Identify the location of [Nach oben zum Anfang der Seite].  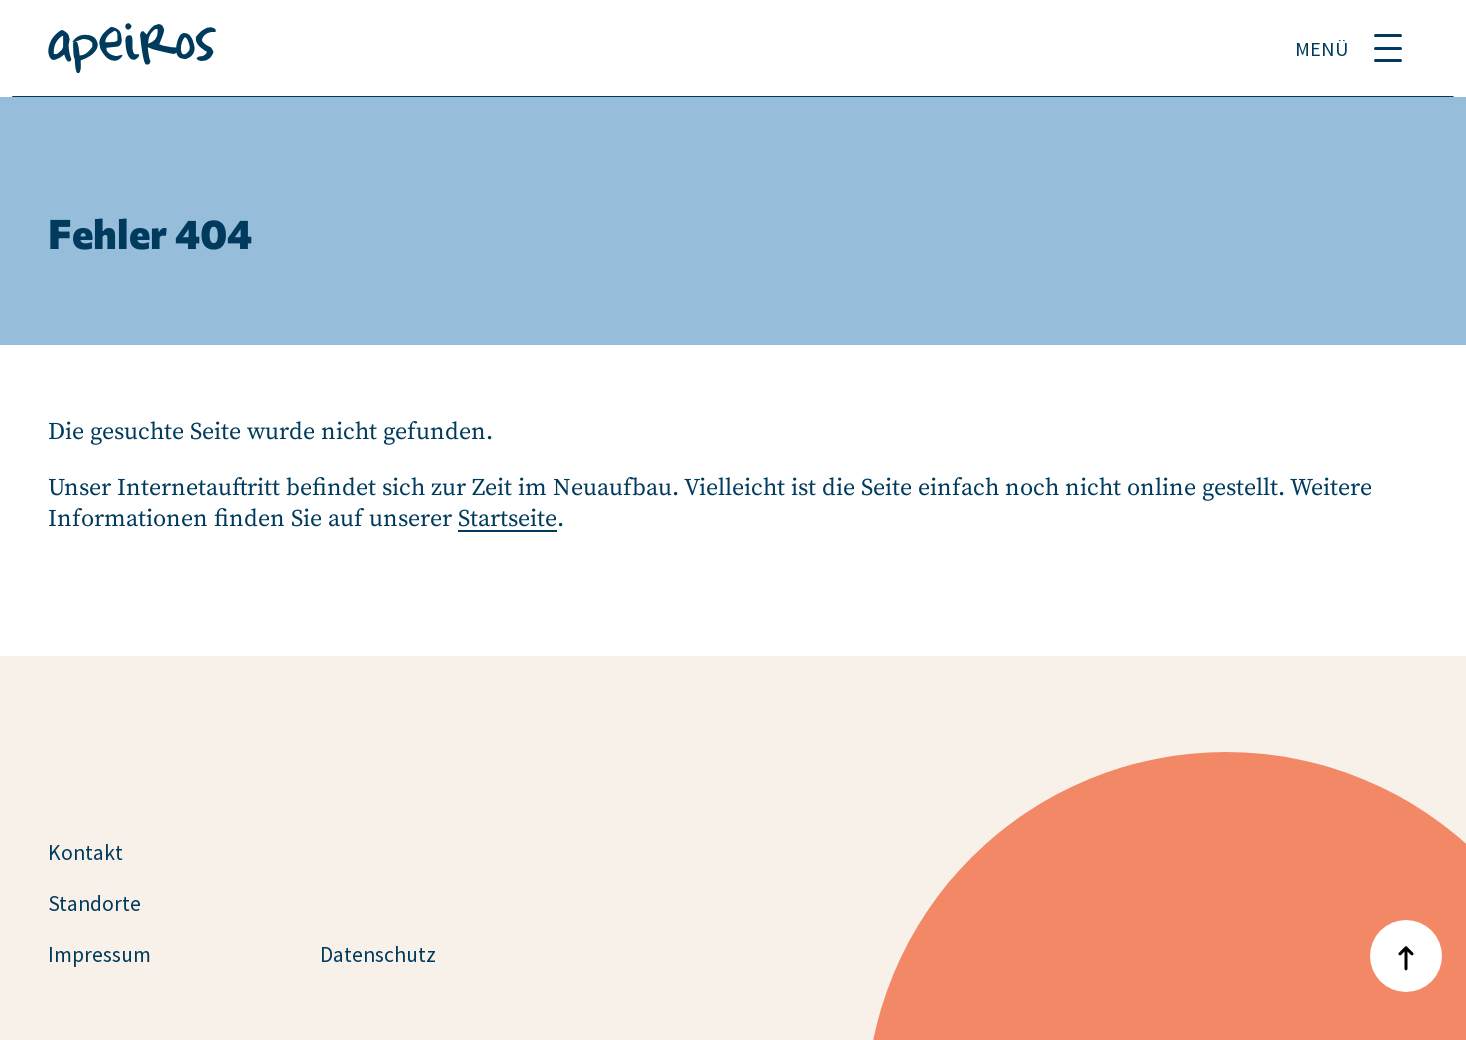
(1406, 956).